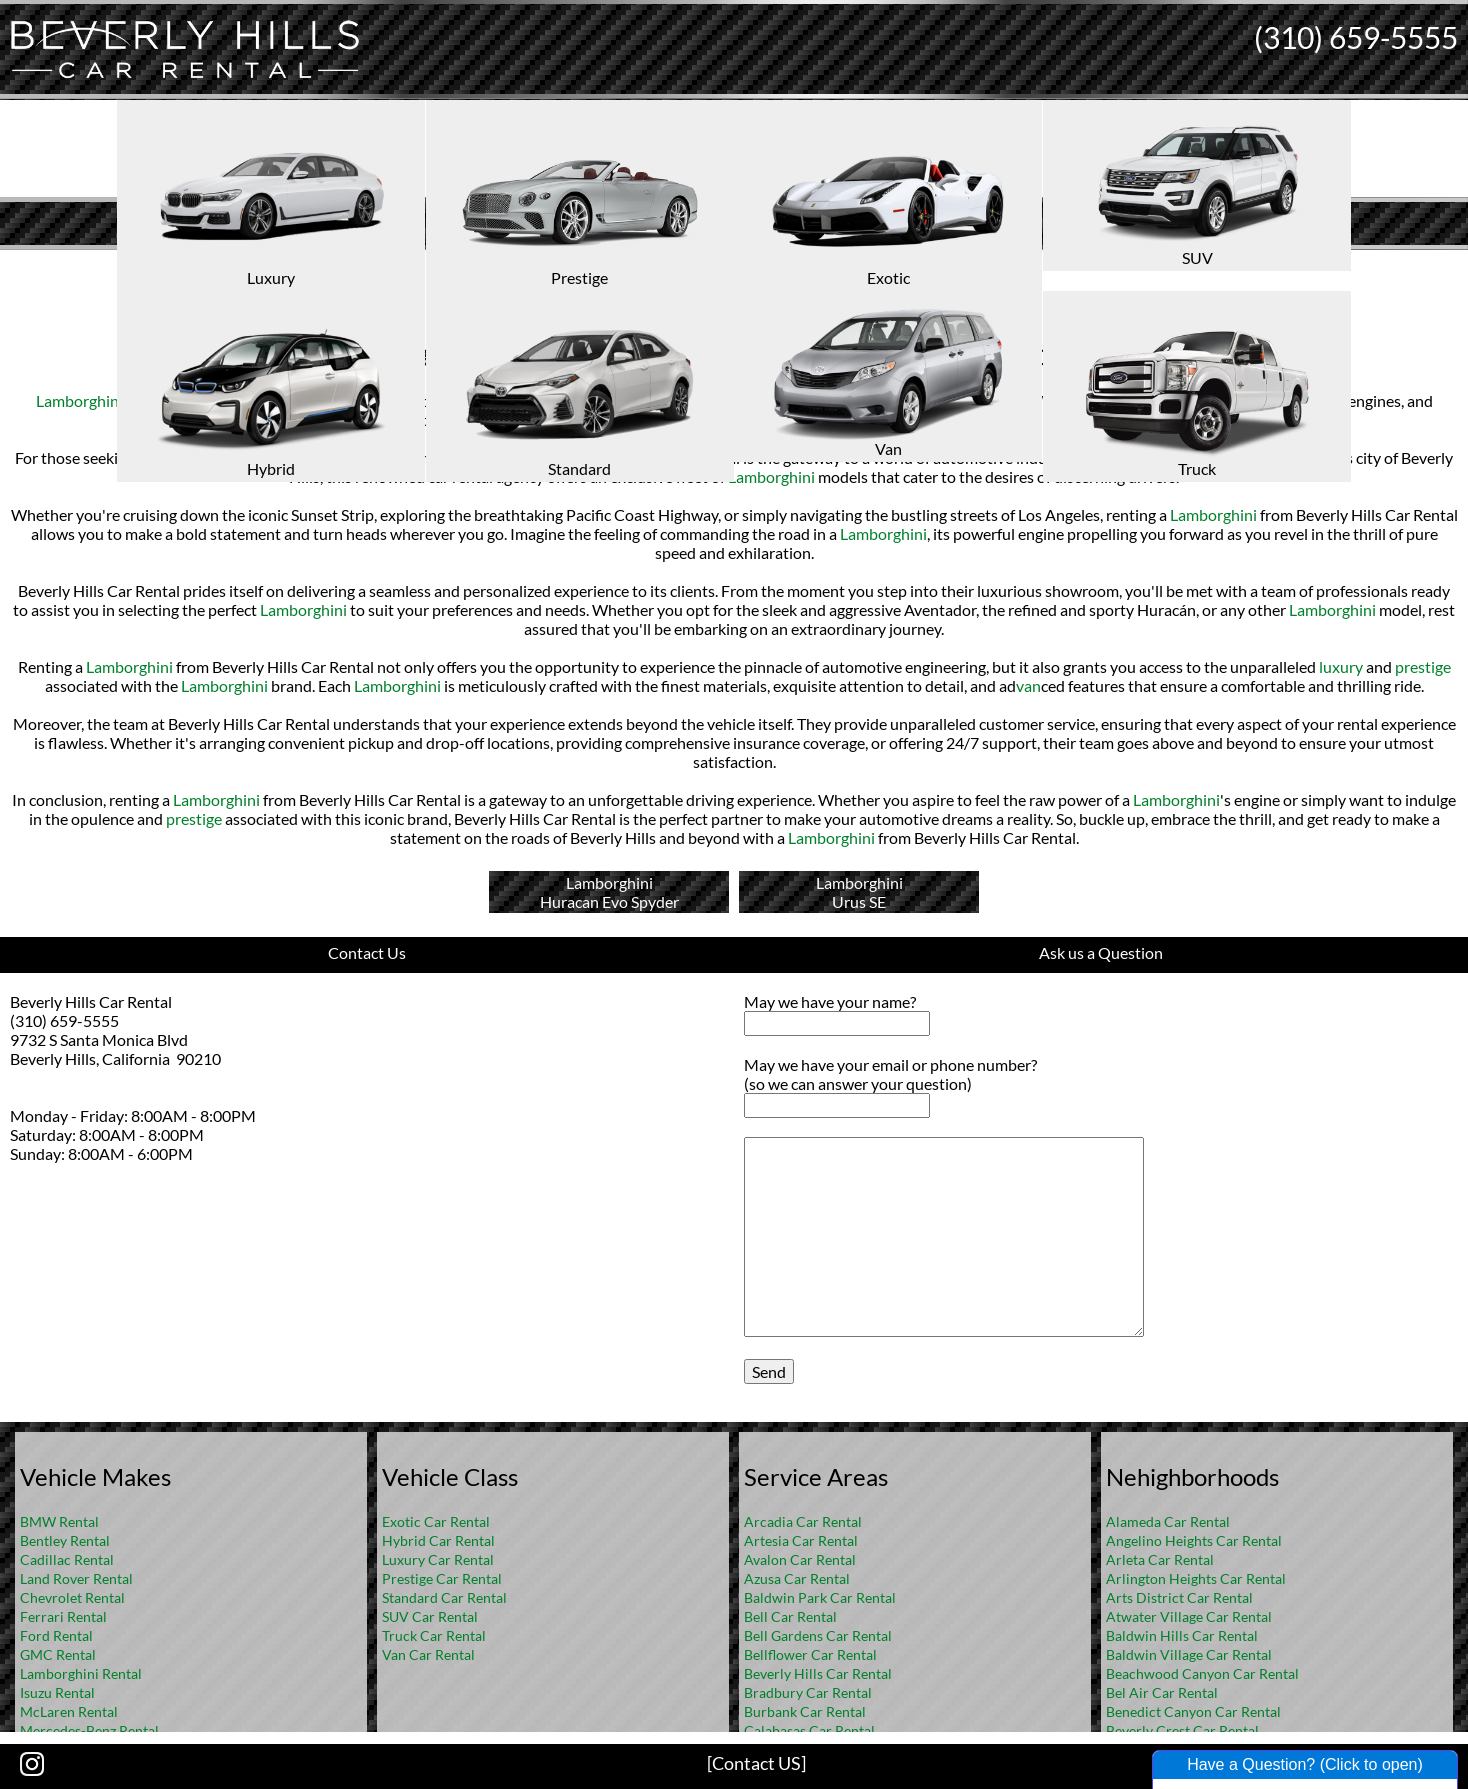  Describe the element at coordinates (790, 1616) in the screenshot. I see `Bell Car Rental` at that location.